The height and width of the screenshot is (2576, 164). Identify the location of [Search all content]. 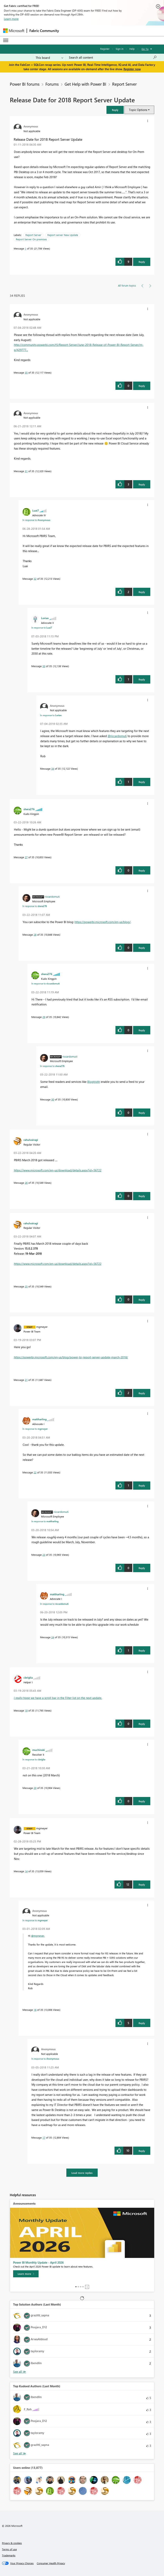
(113, 57).